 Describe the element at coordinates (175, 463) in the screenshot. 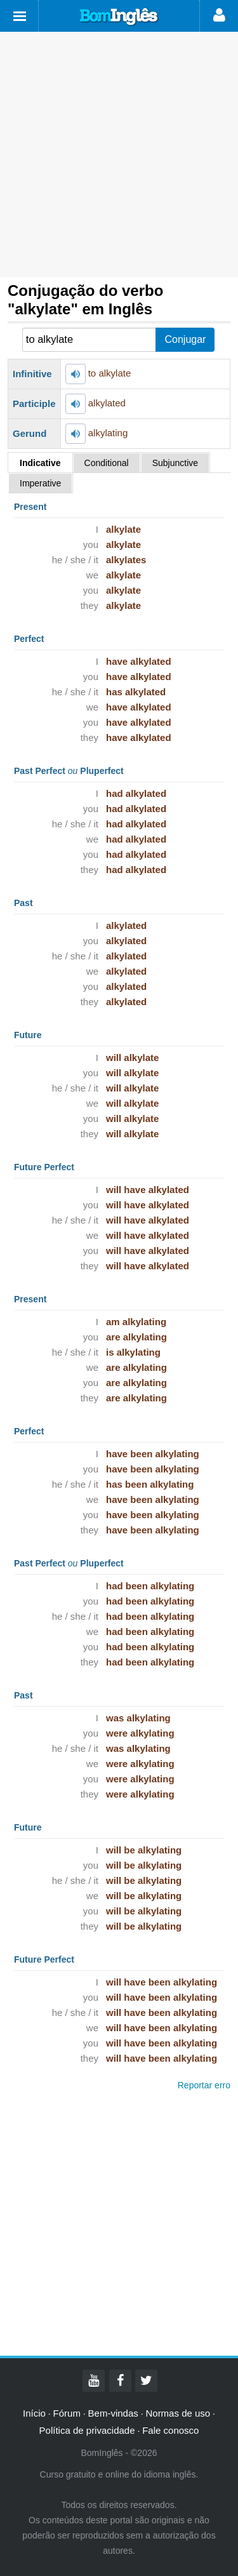

I see `Subjunctive` at that location.